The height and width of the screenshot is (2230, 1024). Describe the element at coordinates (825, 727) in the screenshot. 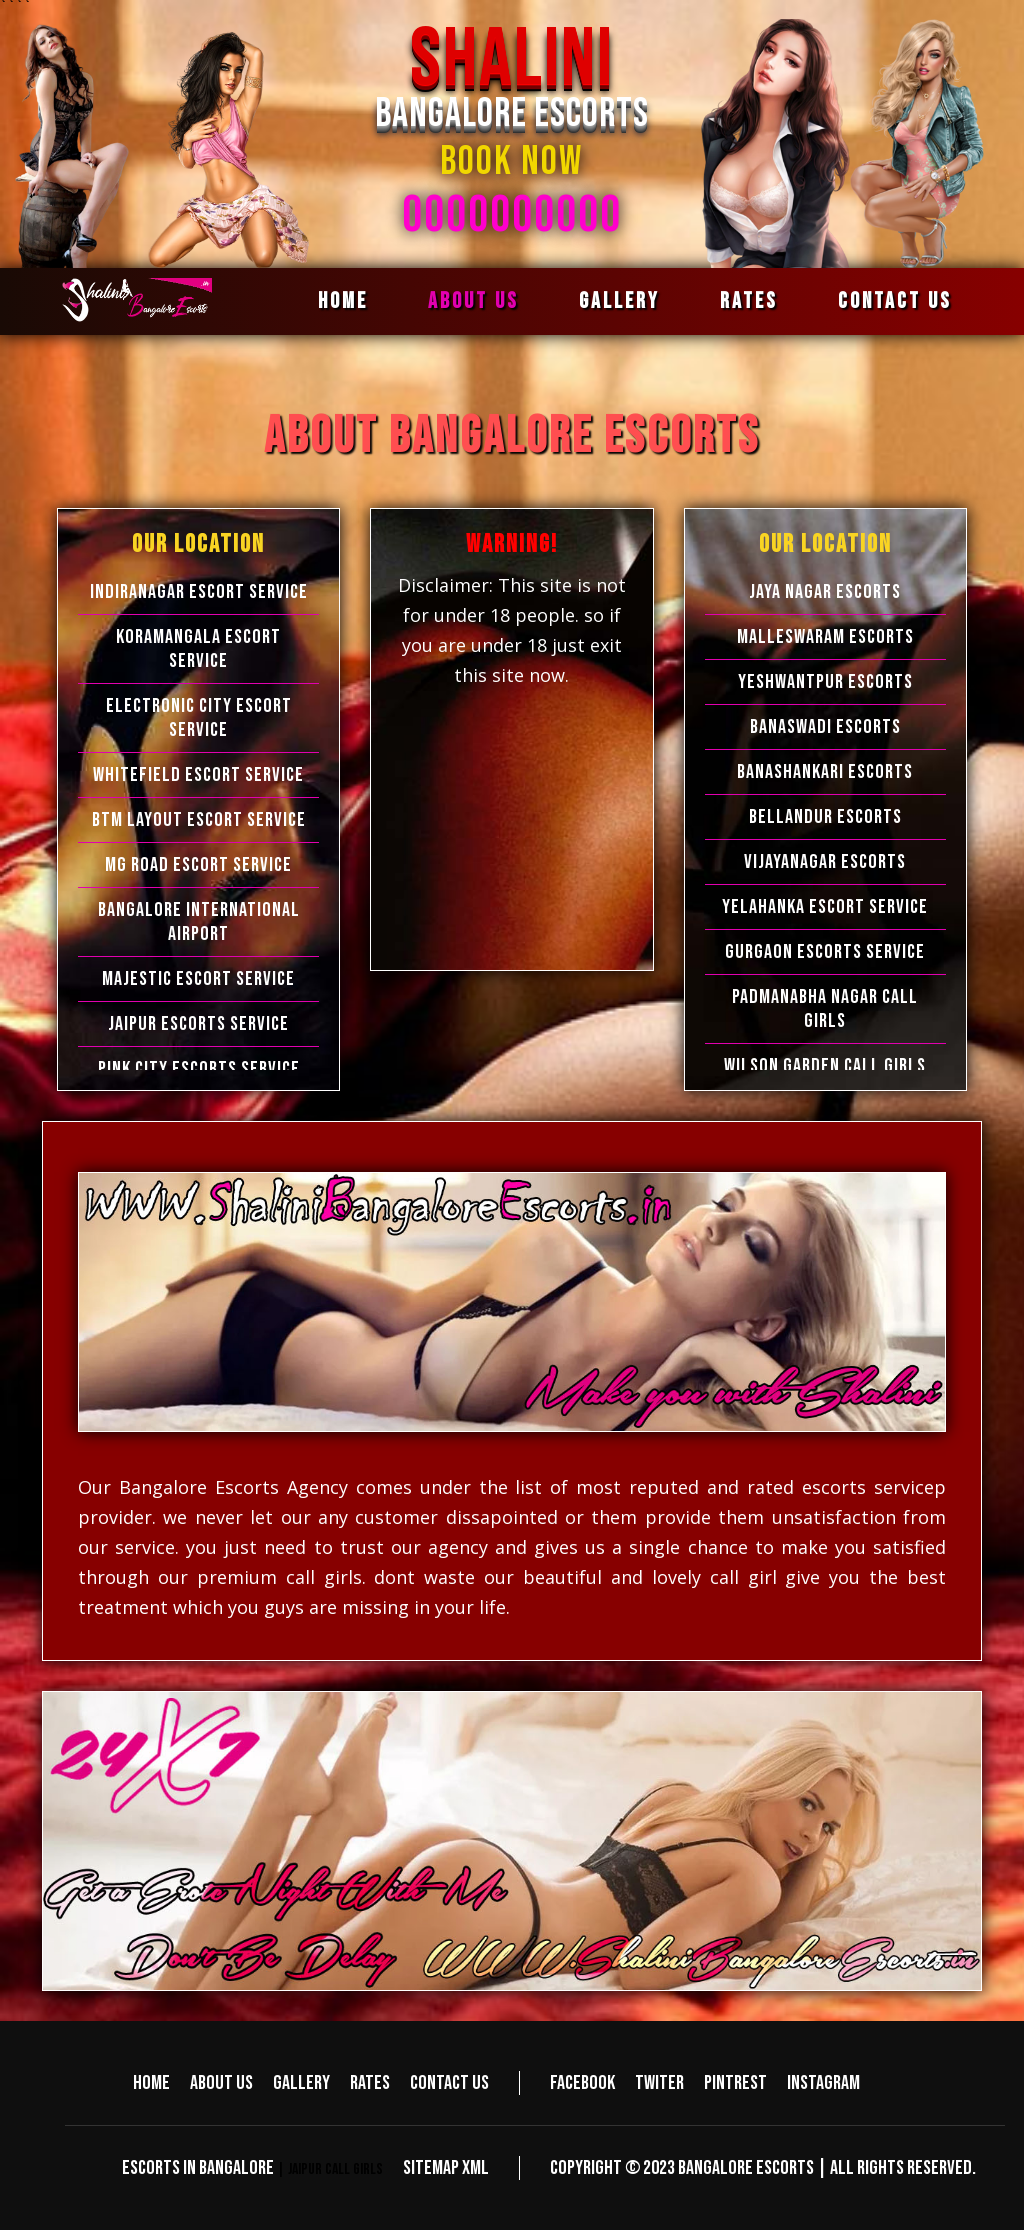

I see `Banaswadi Escorts` at that location.